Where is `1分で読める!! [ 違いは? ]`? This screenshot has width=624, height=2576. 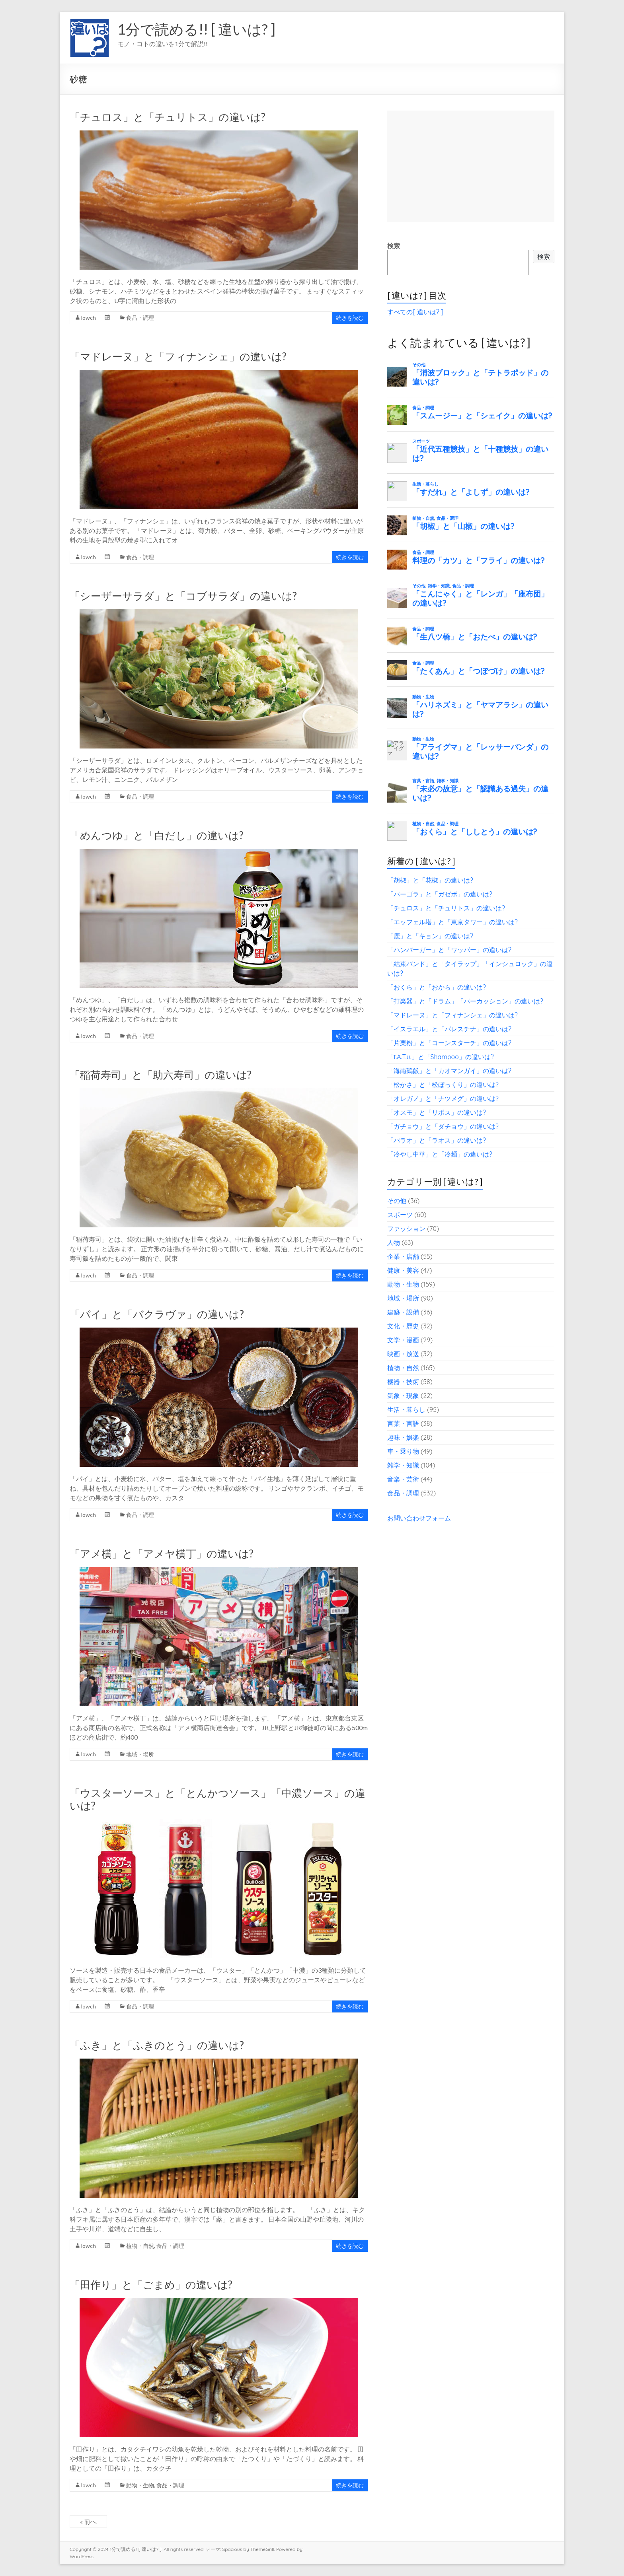 1分で読める!! [ 違いは? ] is located at coordinates (196, 29).